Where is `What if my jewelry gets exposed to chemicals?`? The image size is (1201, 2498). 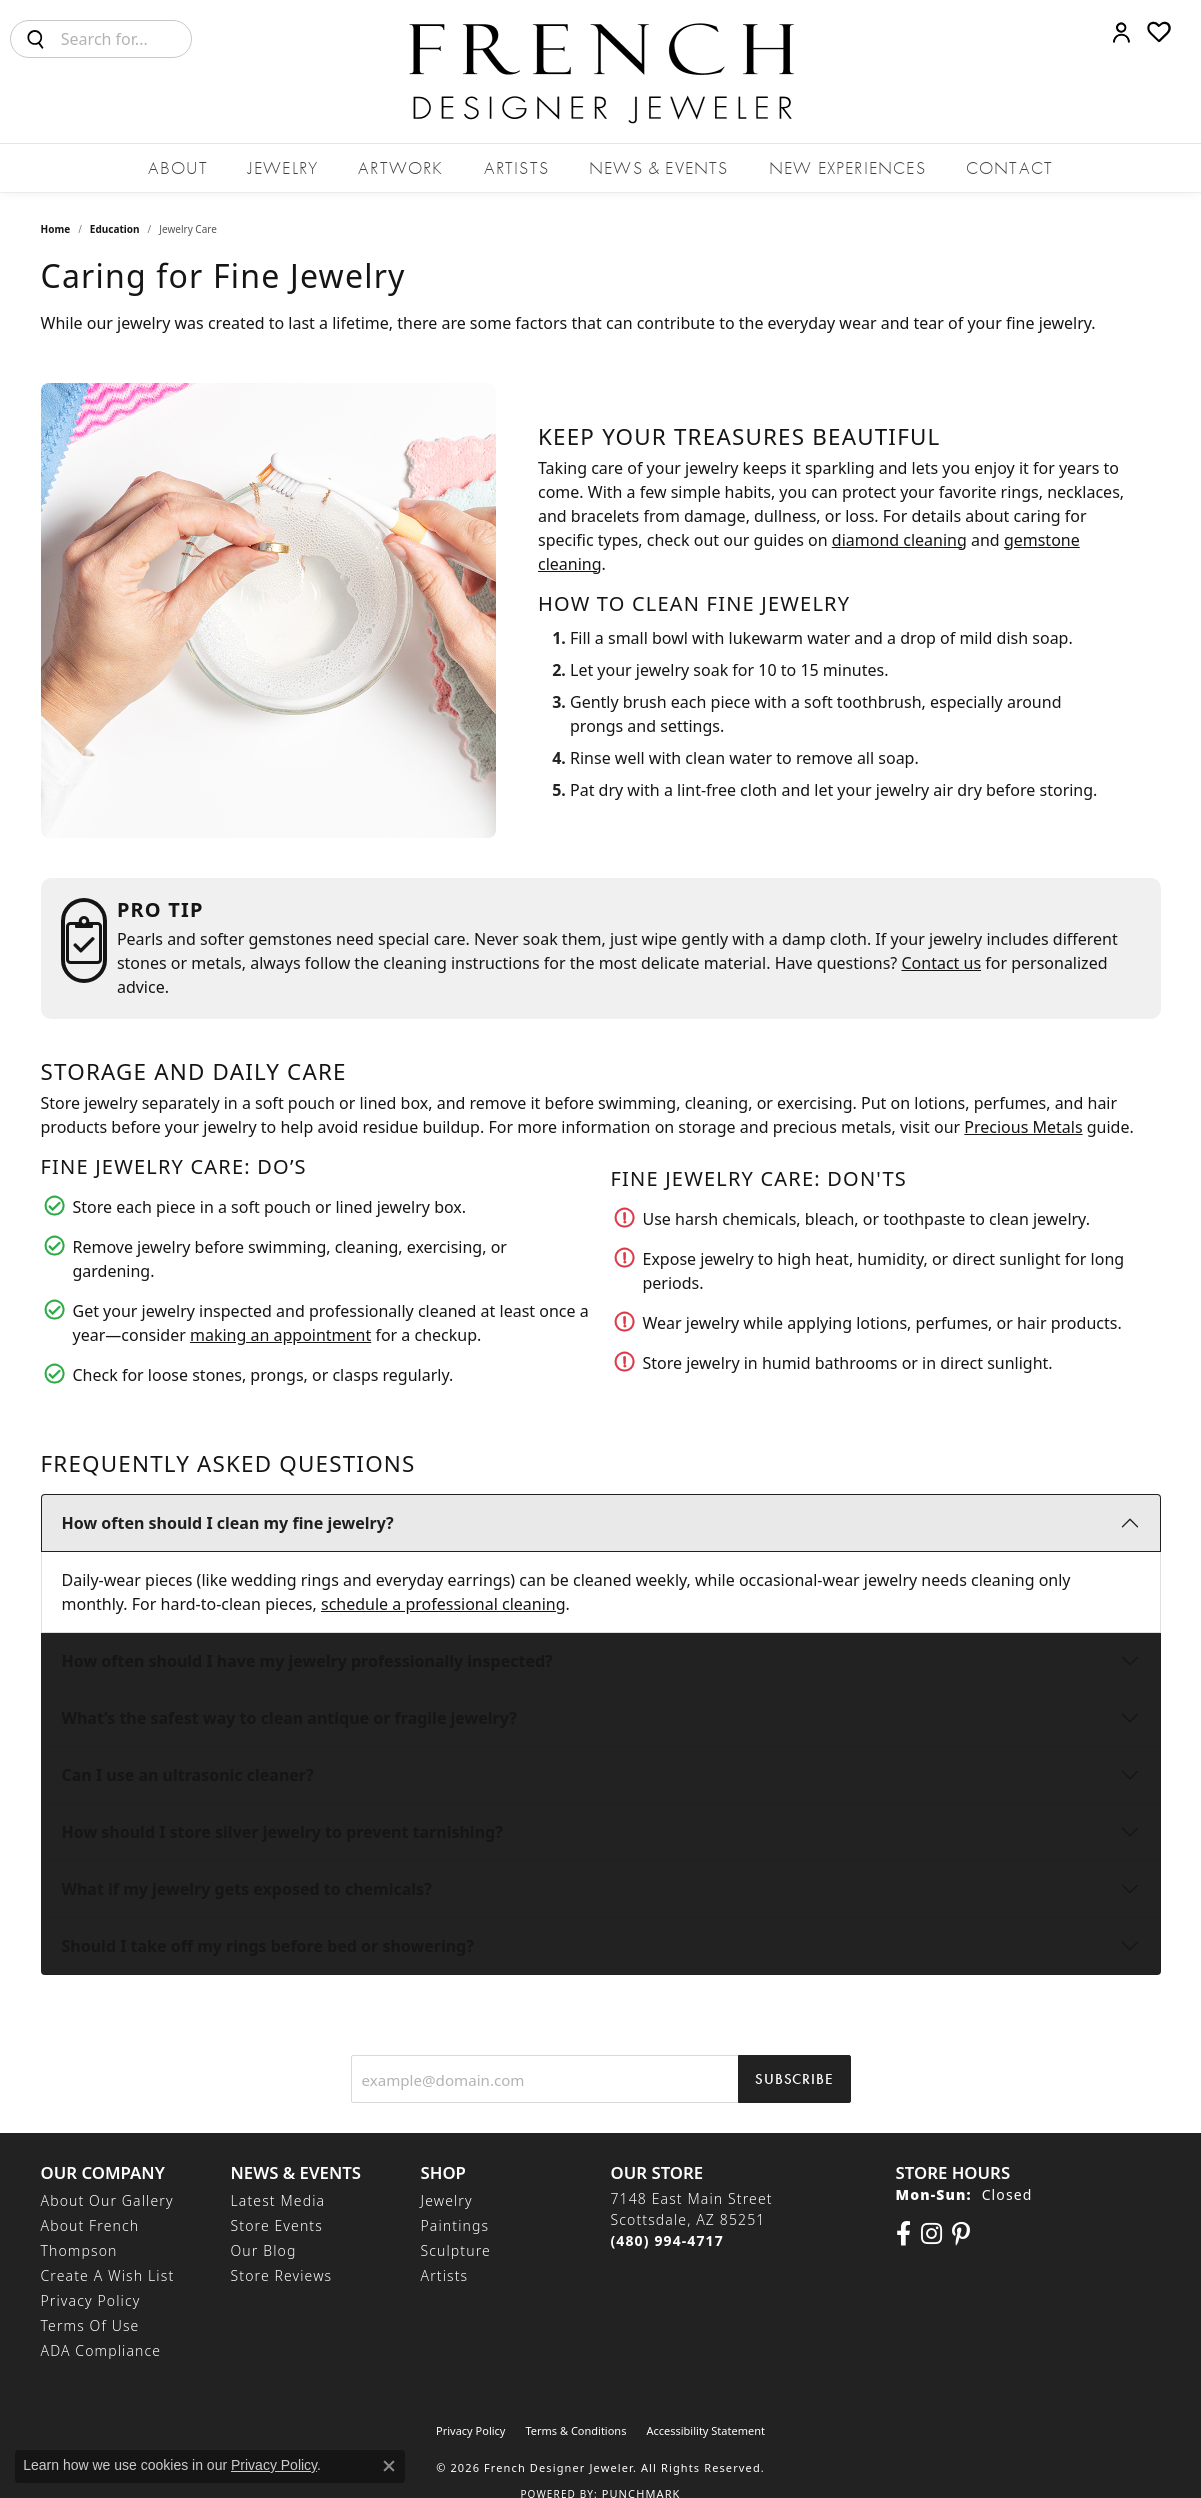
What if my jewelry gets exposed to chemicals? is located at coordinates (247, 1889).